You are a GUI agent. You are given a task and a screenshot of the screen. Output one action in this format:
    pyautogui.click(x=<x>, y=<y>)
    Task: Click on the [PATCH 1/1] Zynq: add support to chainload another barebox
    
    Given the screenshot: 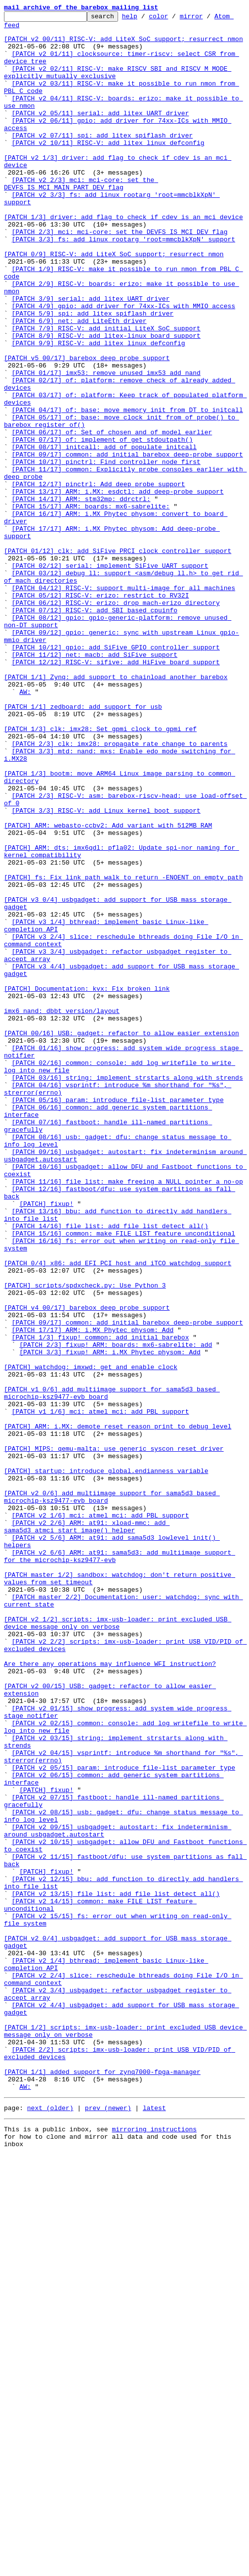 What is the action you would take?
    pyautogui.click(x=115, y=810)
    